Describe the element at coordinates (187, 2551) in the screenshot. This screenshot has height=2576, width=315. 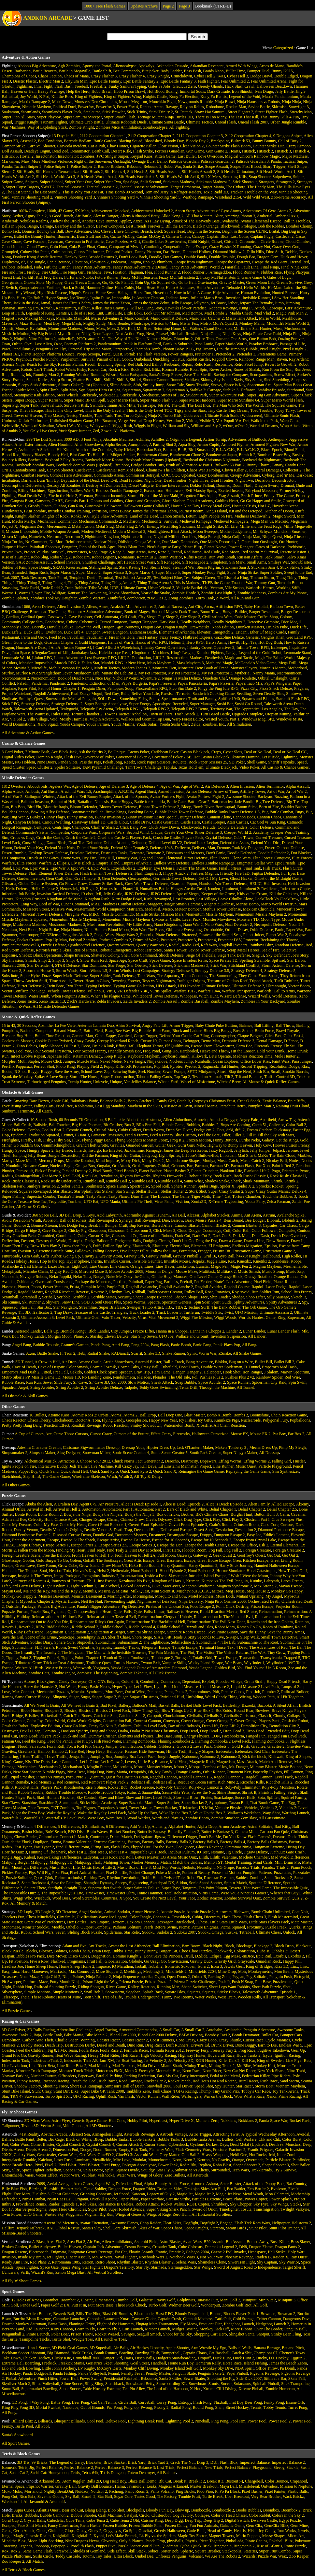
I see `Spheric` at that location.